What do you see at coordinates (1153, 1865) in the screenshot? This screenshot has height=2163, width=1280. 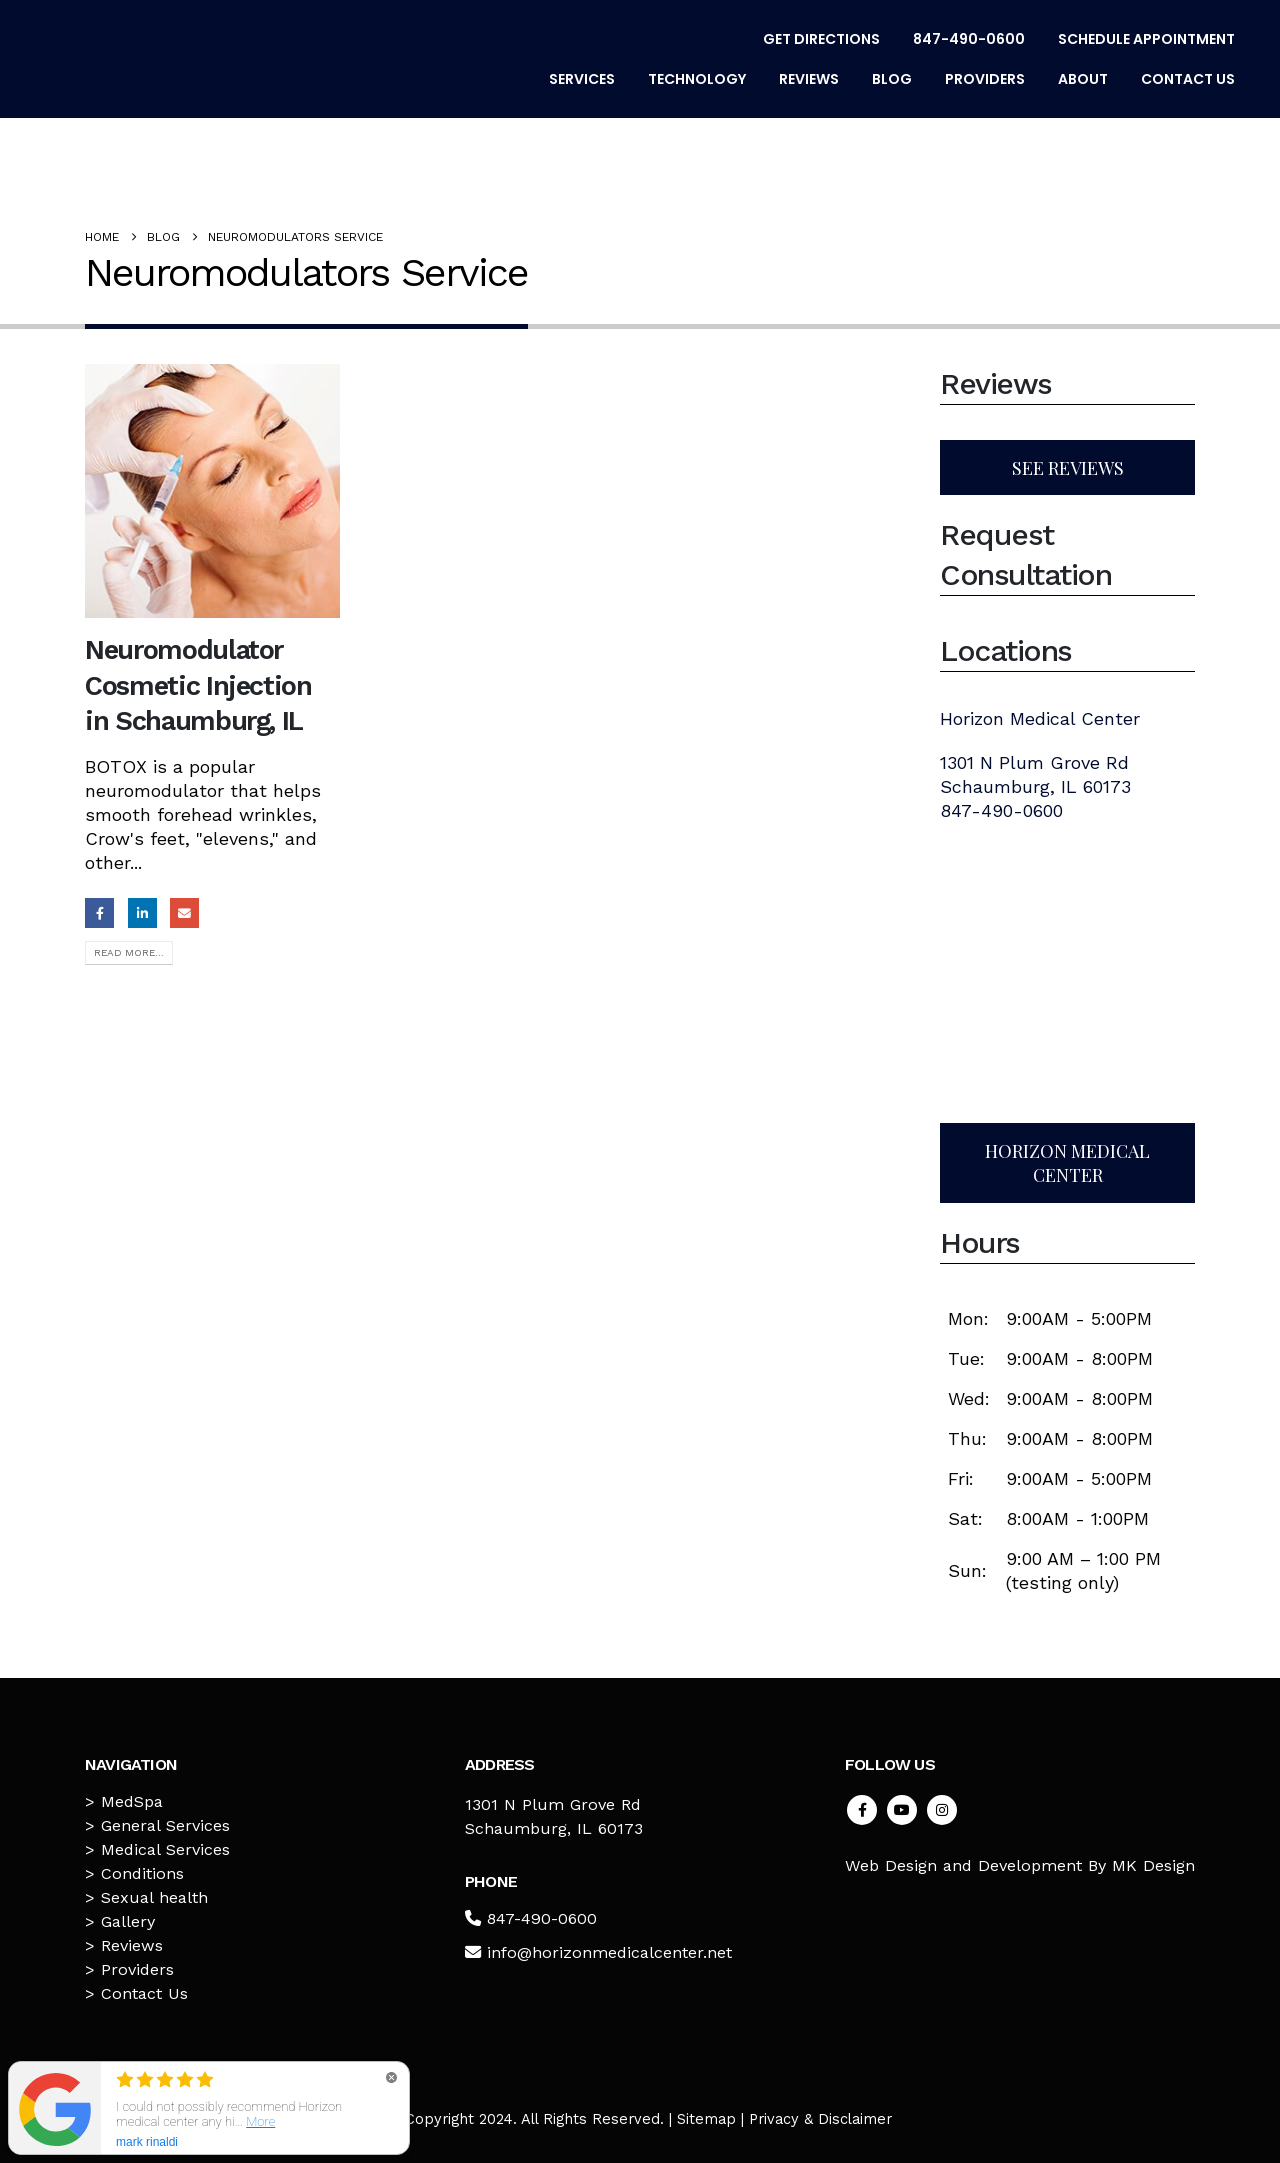 I see `MK Design` at bounding box center [1153, 1865].